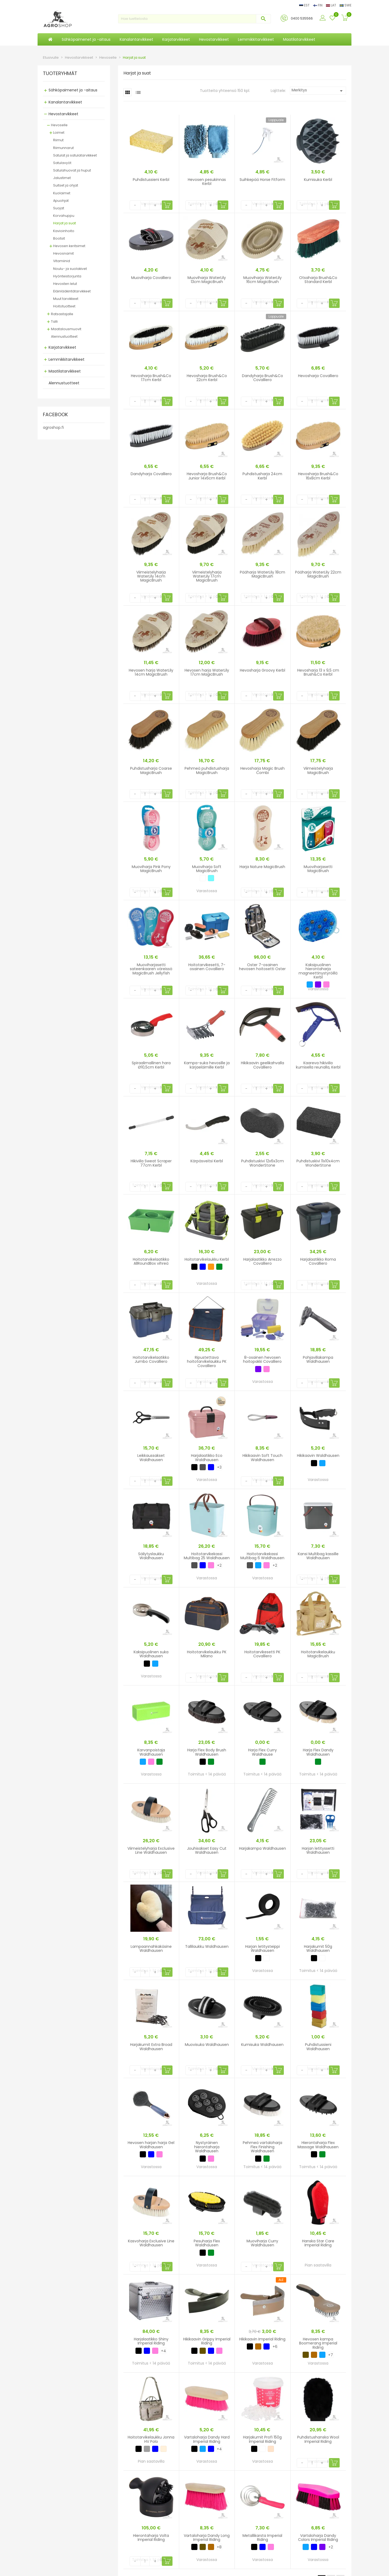  What do you see at coordinates (262, 2044) in the screenshot?
I see `Kumisuka Waldhausen` at bounding box center [262, 2044].